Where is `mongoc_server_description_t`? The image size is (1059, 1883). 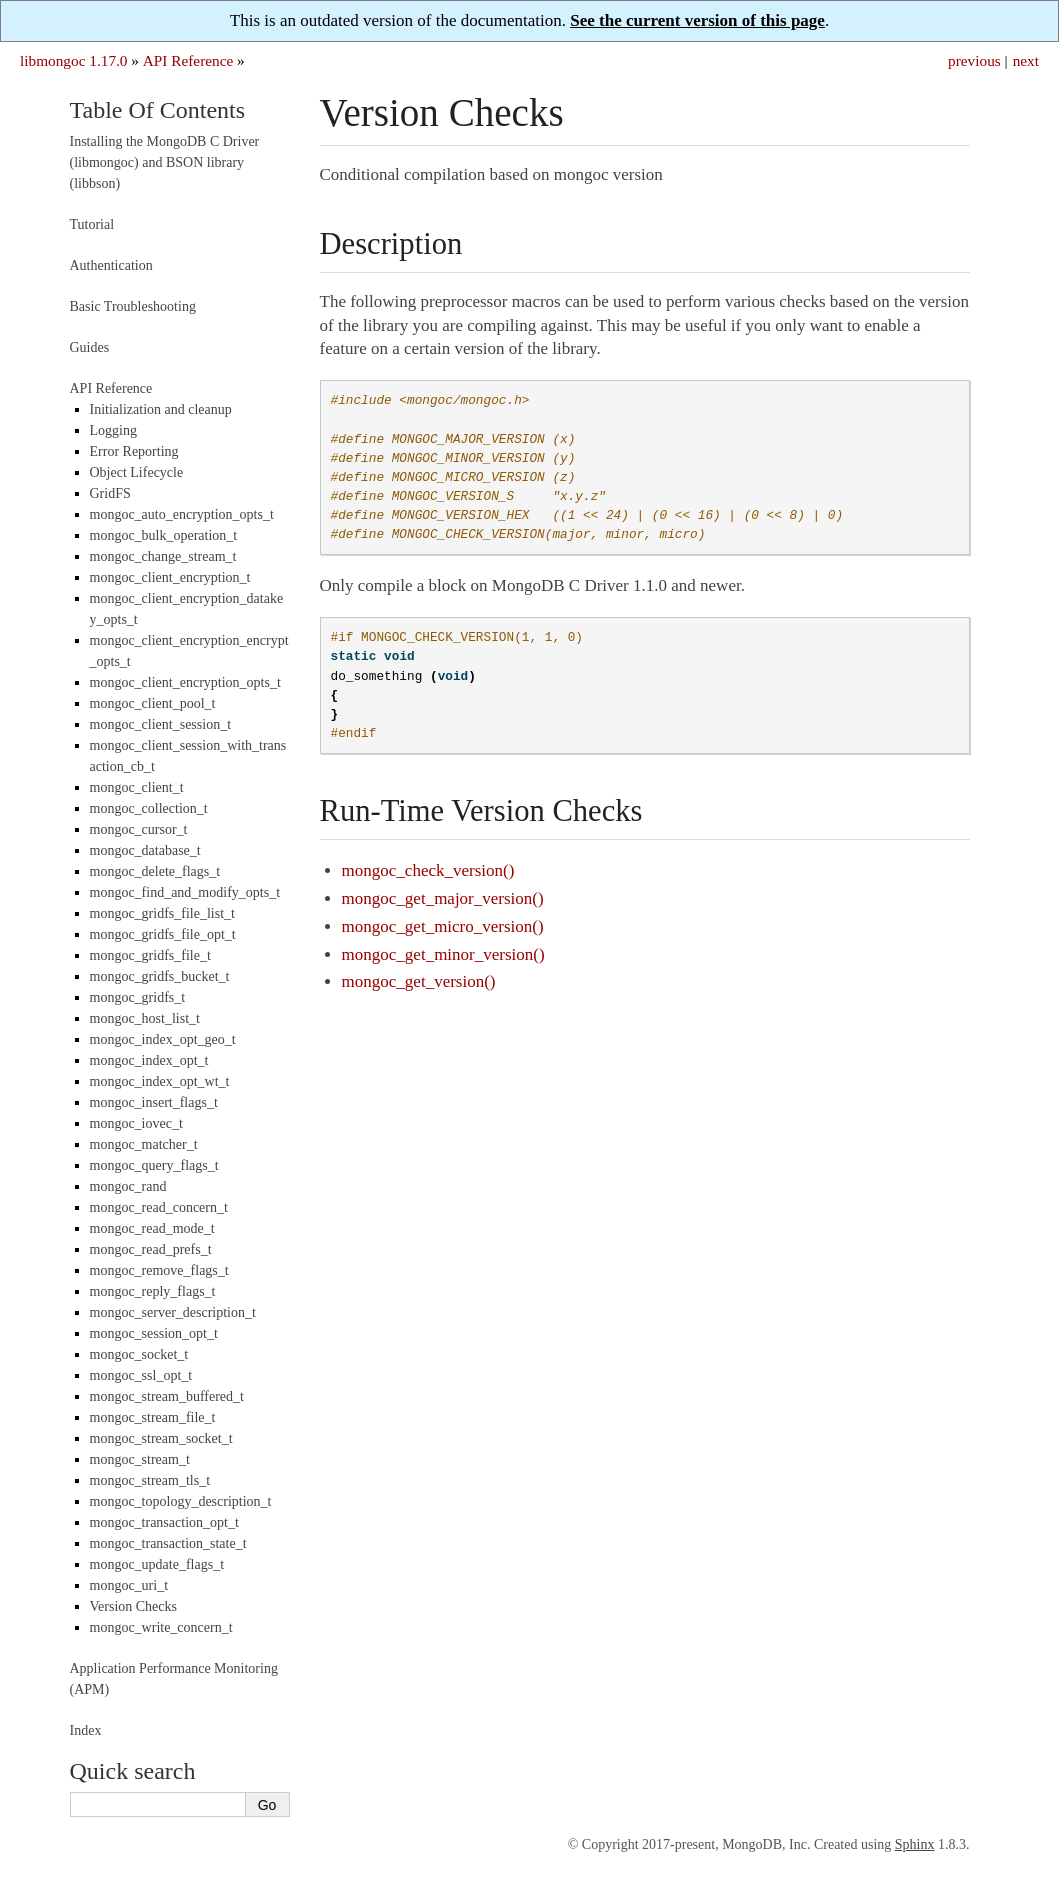 mongoc_server_description_t is located at coordinates (173, 1312).